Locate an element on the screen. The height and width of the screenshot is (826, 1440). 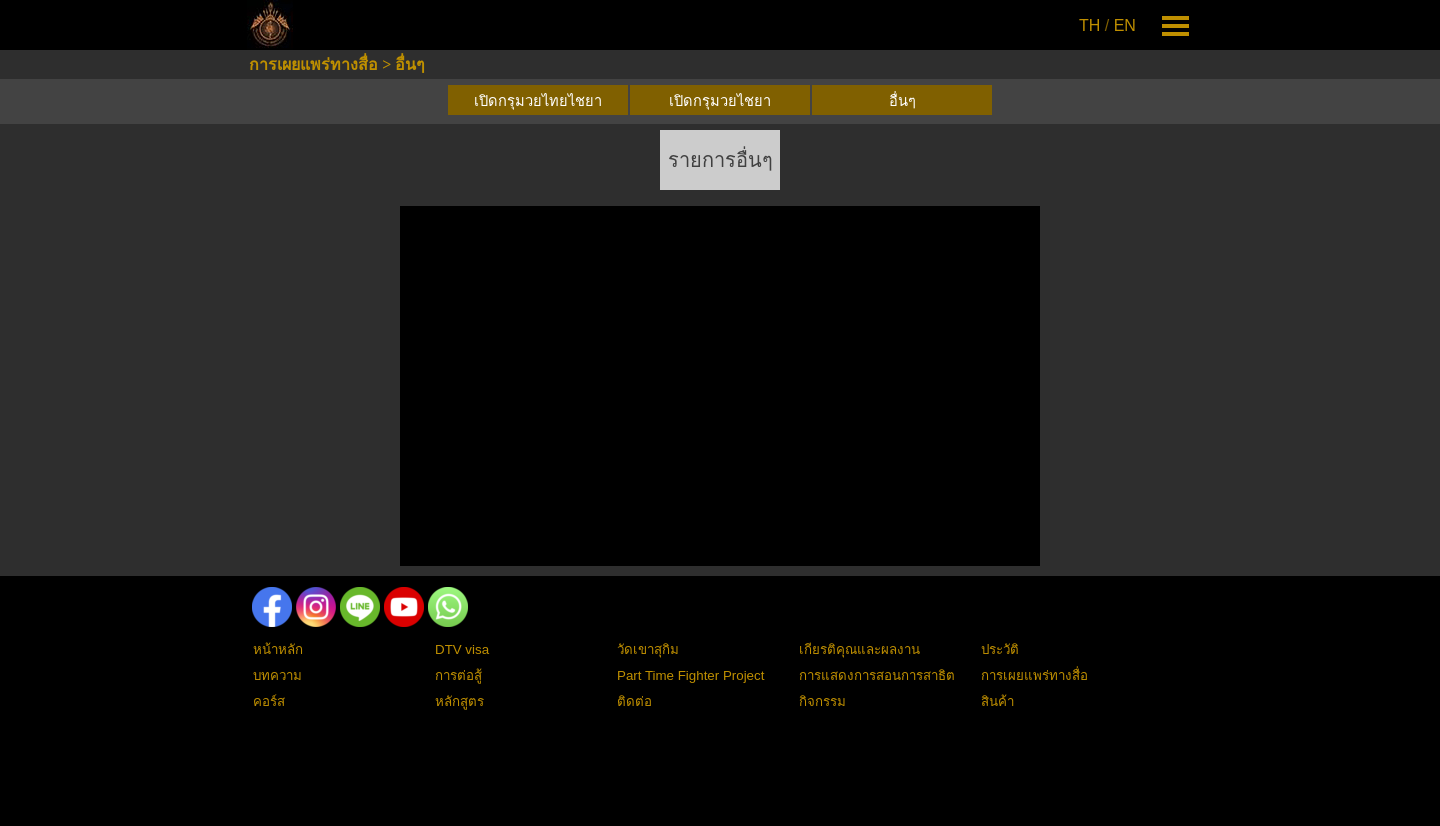
ประวัติ is located at coordinates (1000, 649).